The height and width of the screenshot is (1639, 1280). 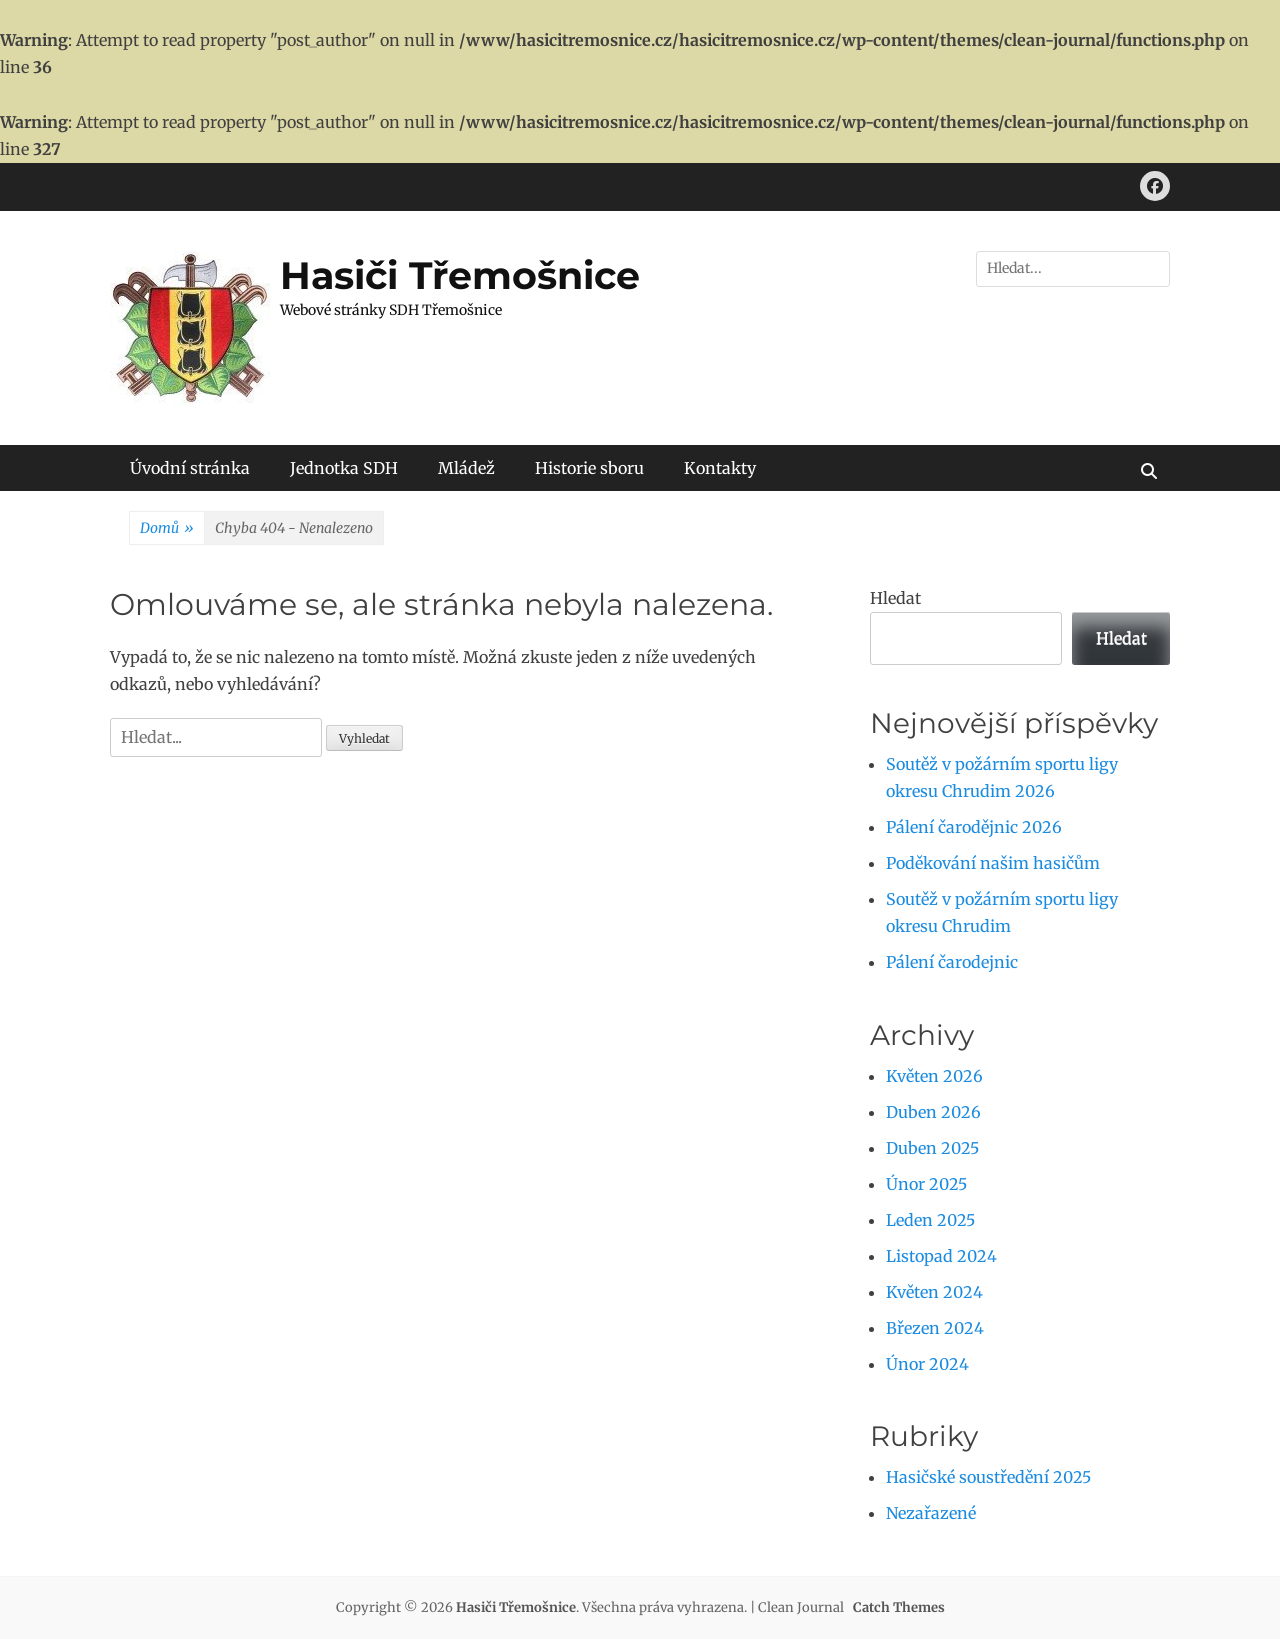 I want to click on Hasičské soustředění 2025, so click(x=988, y=1477).